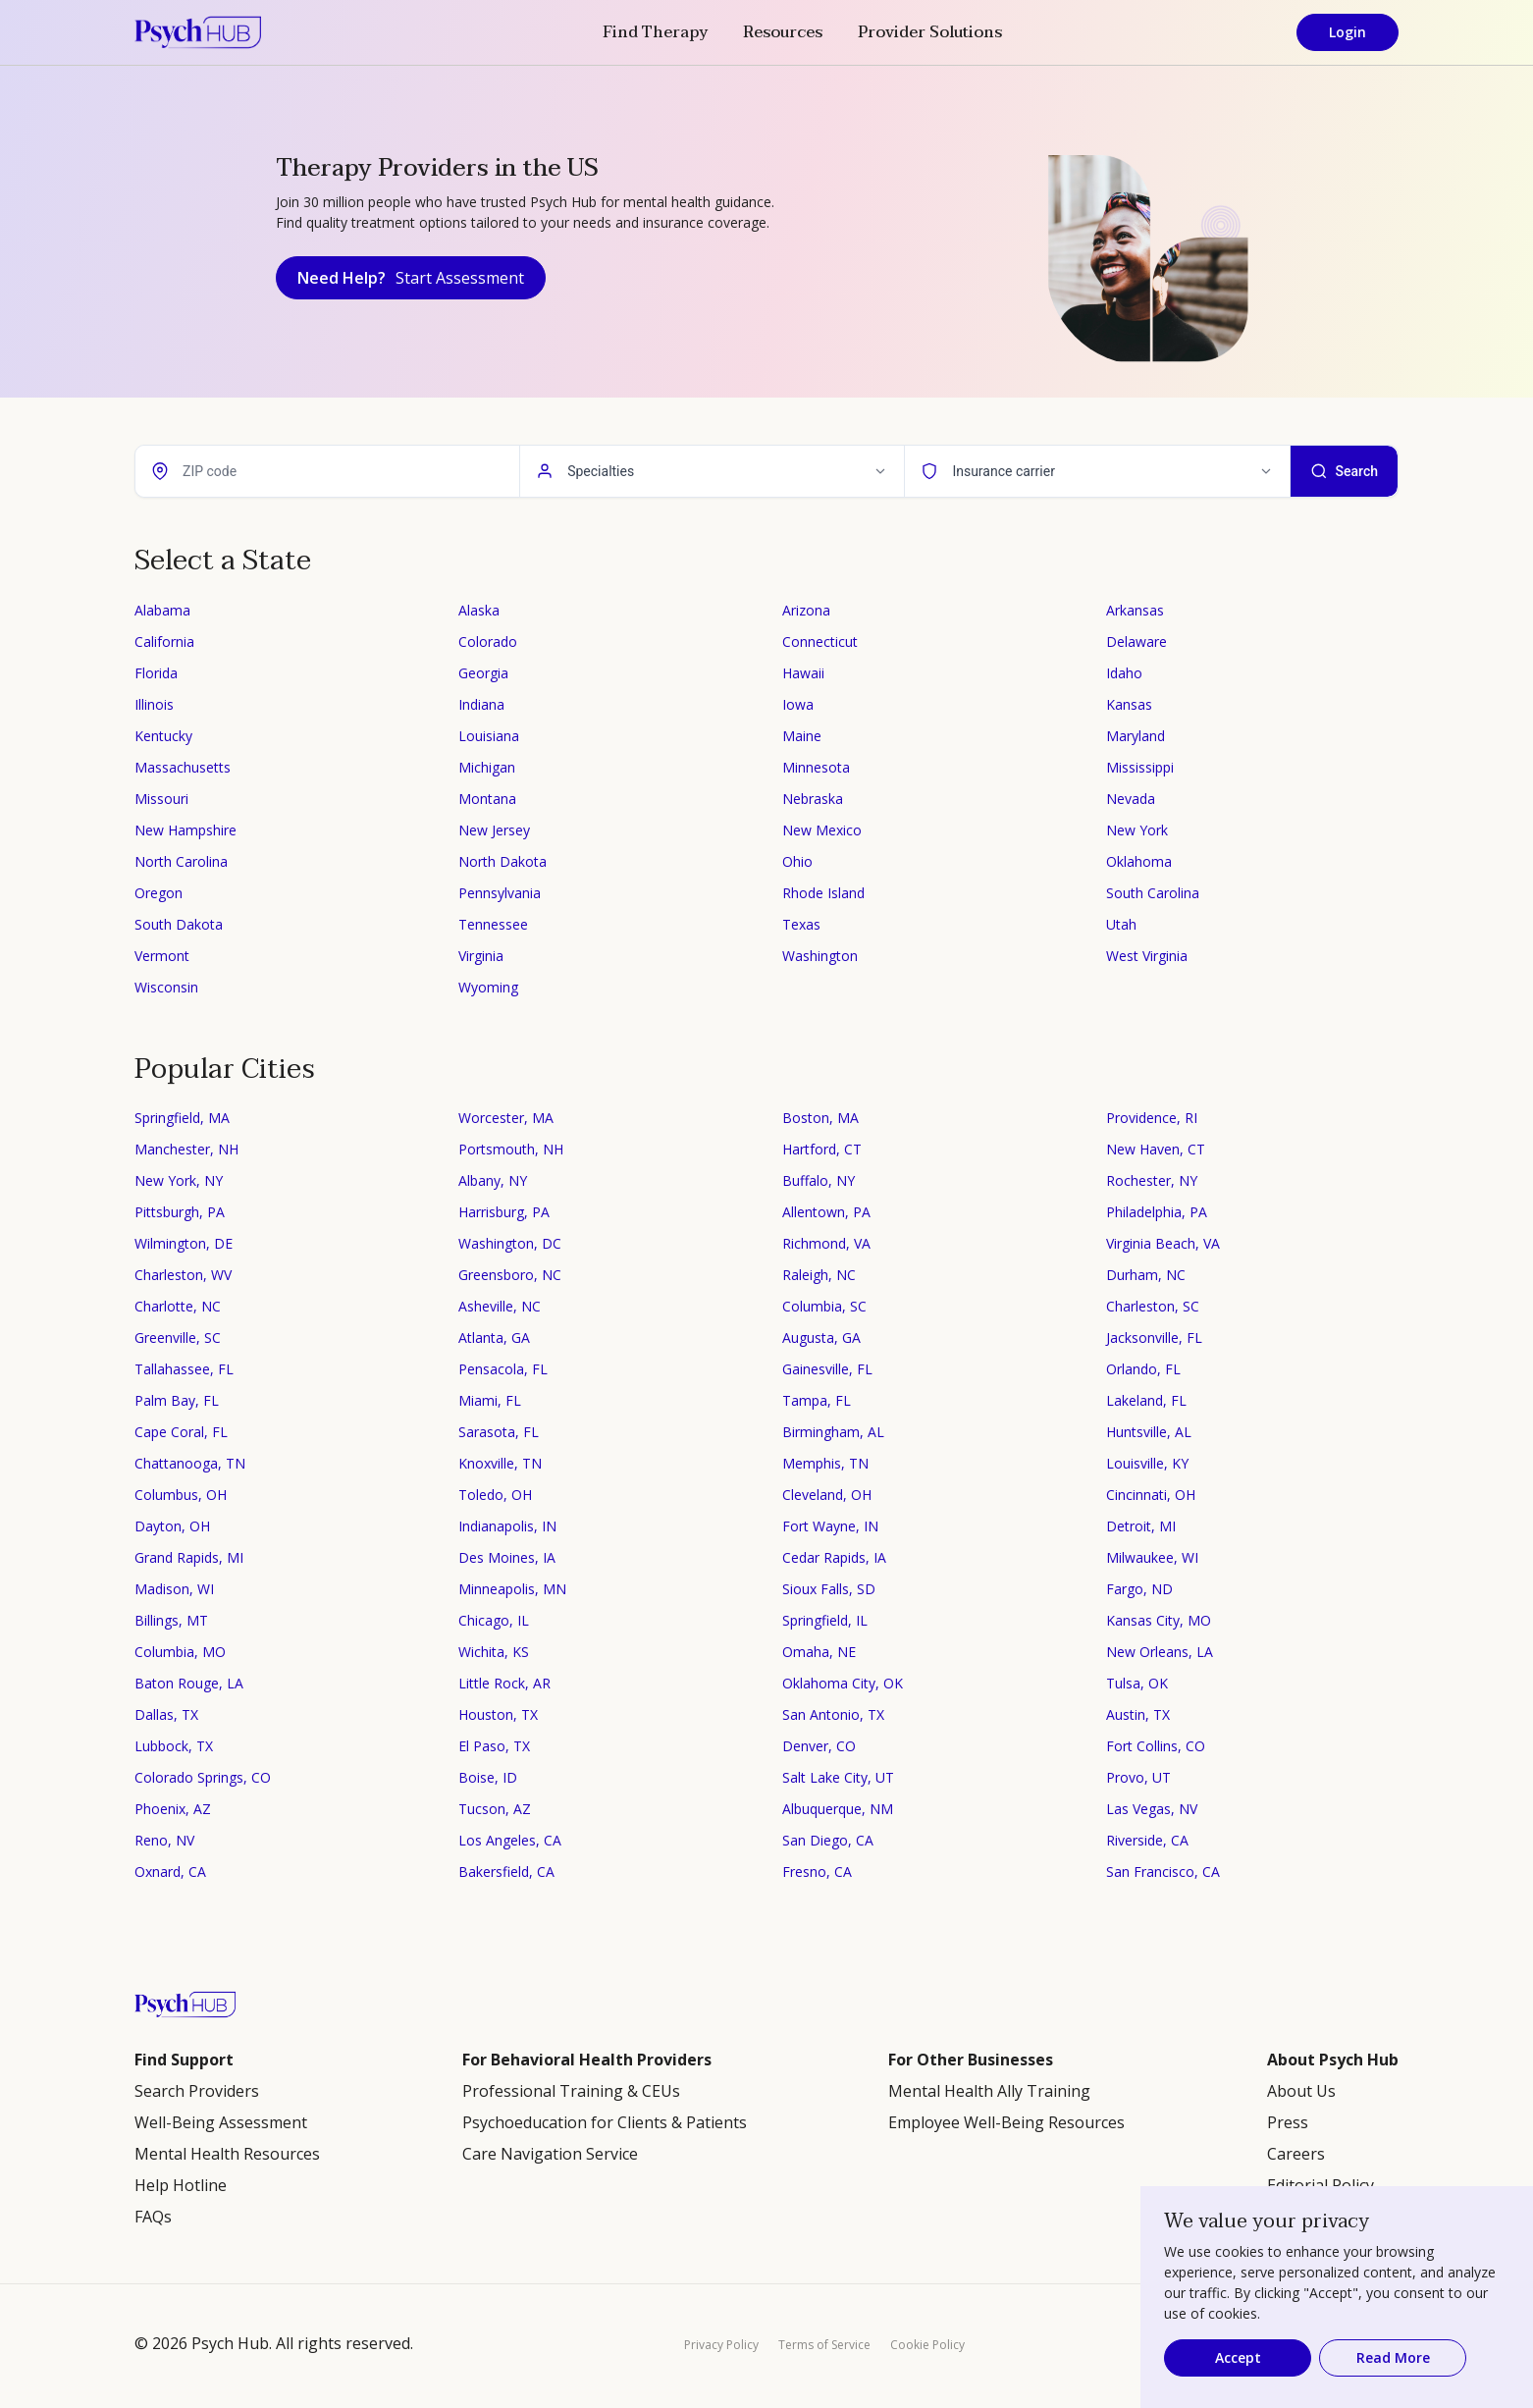 This screenshot has height=2408, width=1533. Describe the element at coordinates (504, 1212) in the screenshot. I see `Harrisburg, PA` at that location.